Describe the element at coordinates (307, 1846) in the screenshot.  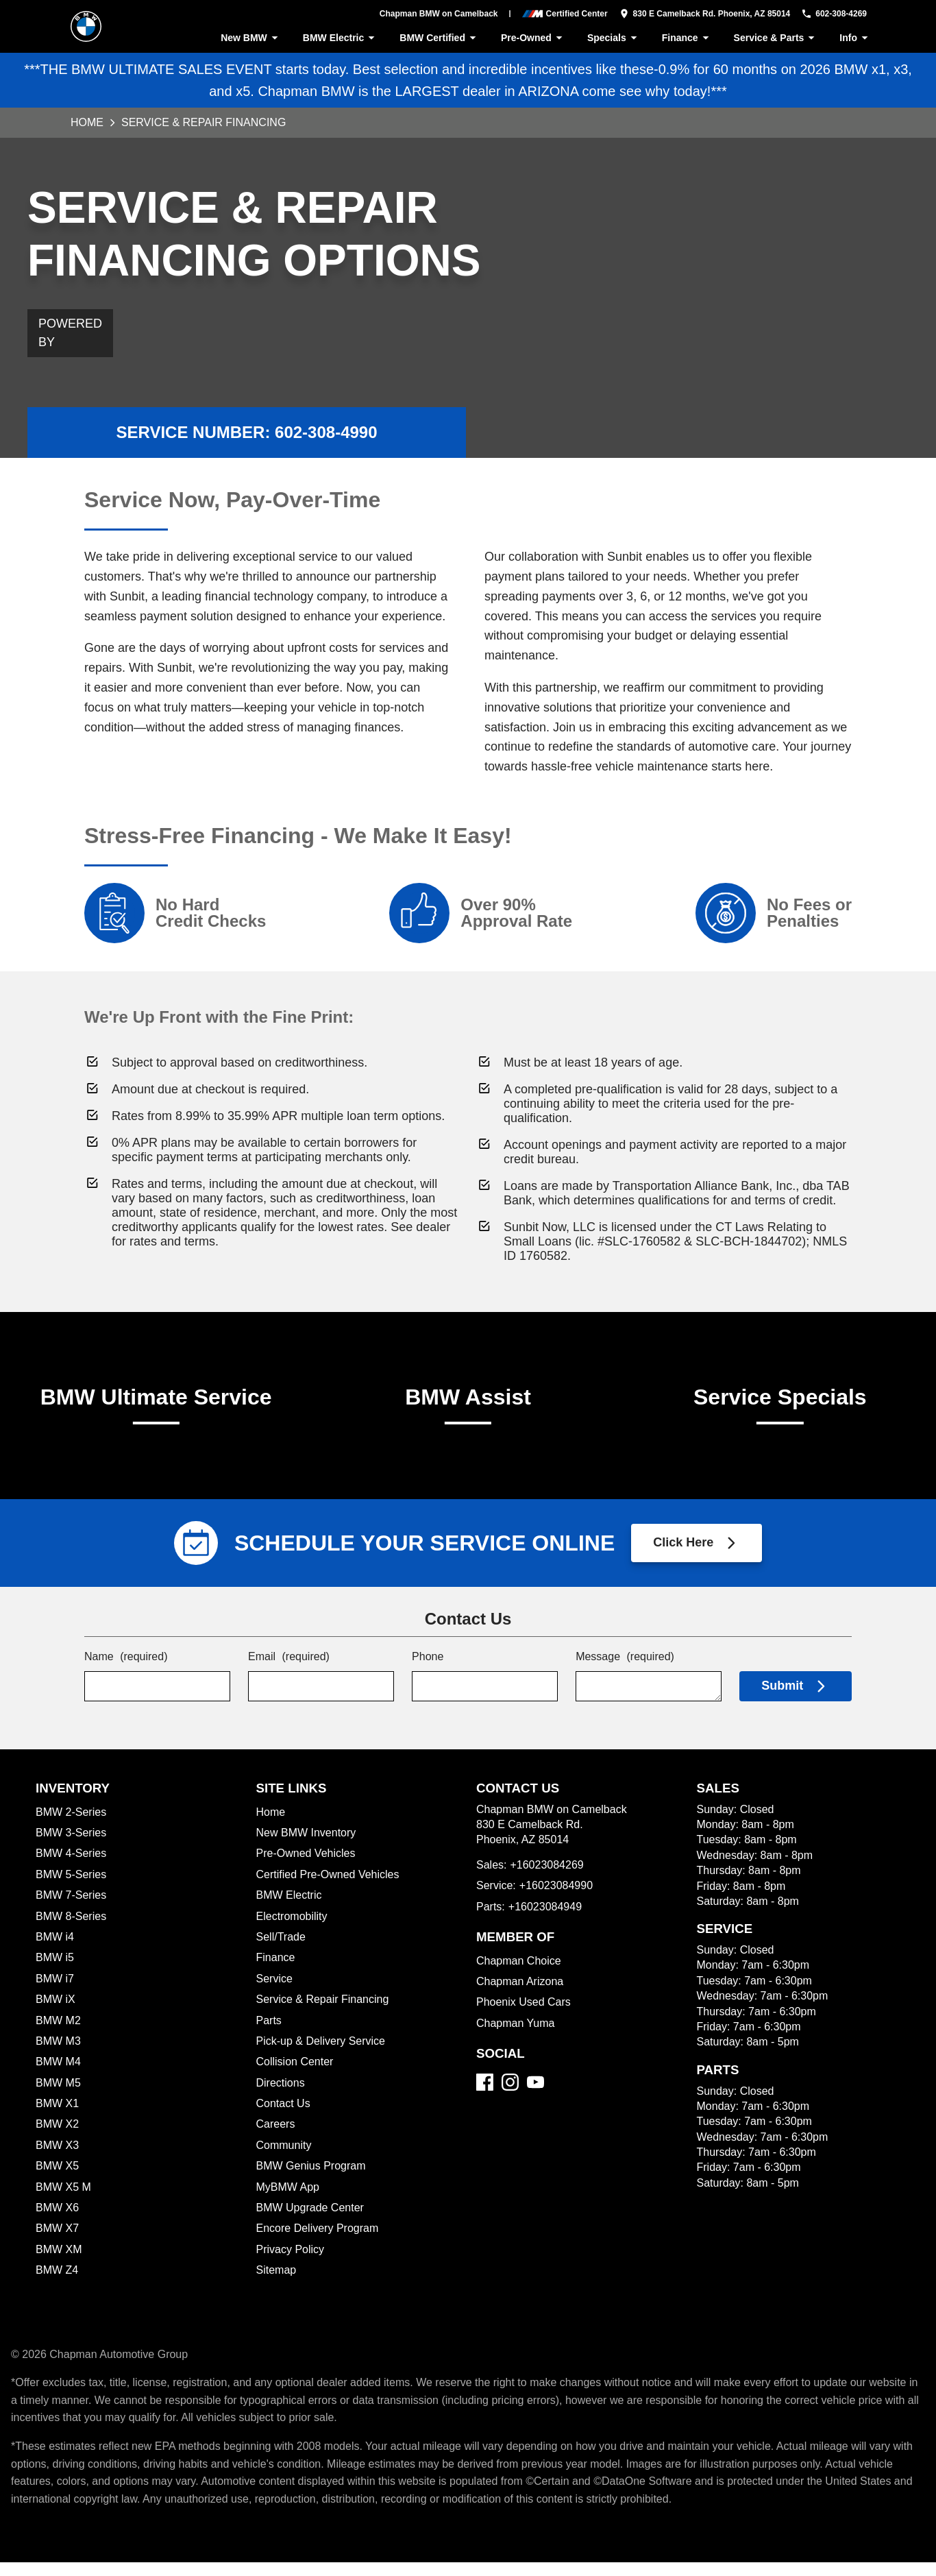
I see `New BMW Inventory` at that location.